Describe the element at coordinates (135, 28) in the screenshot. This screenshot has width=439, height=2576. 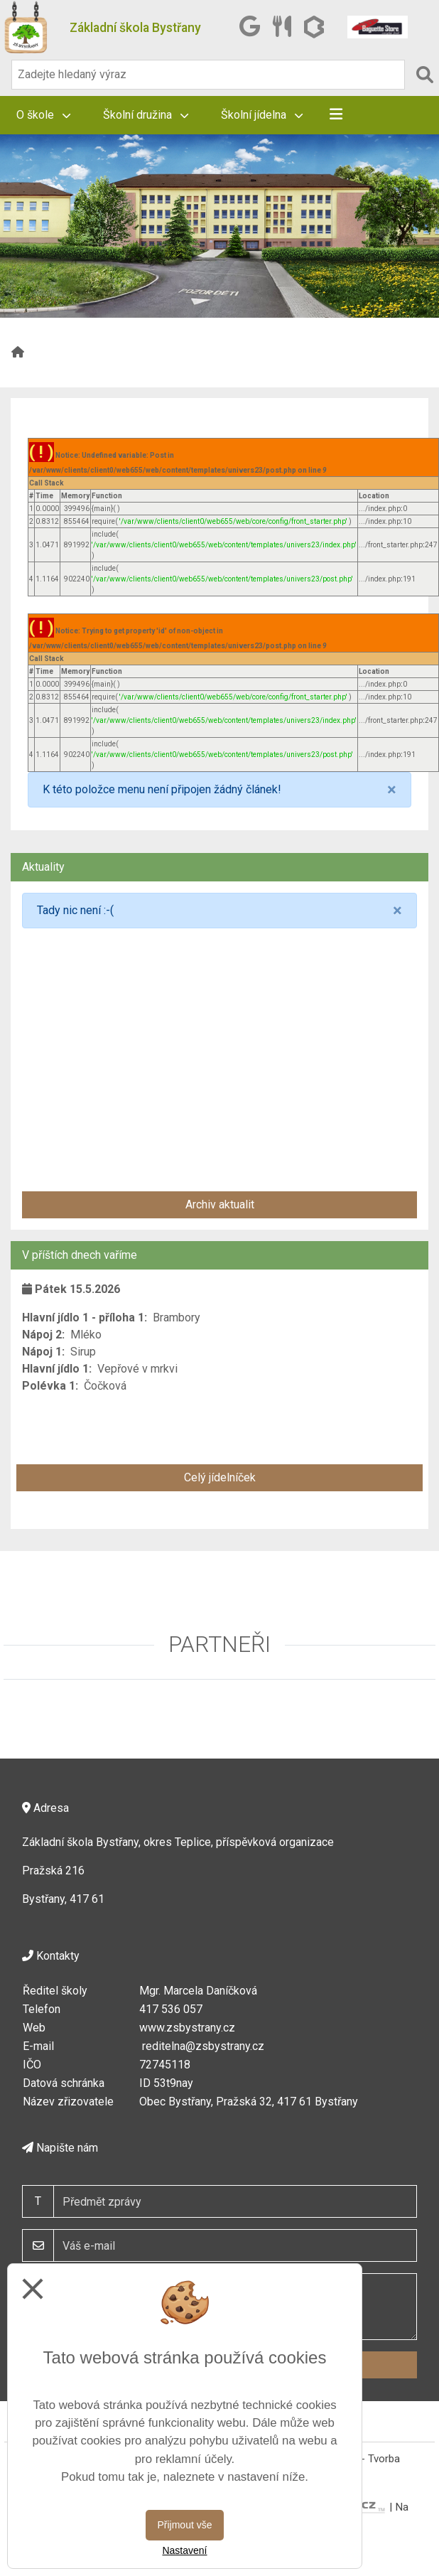
I see `Základní škola Bystřany` at that location.